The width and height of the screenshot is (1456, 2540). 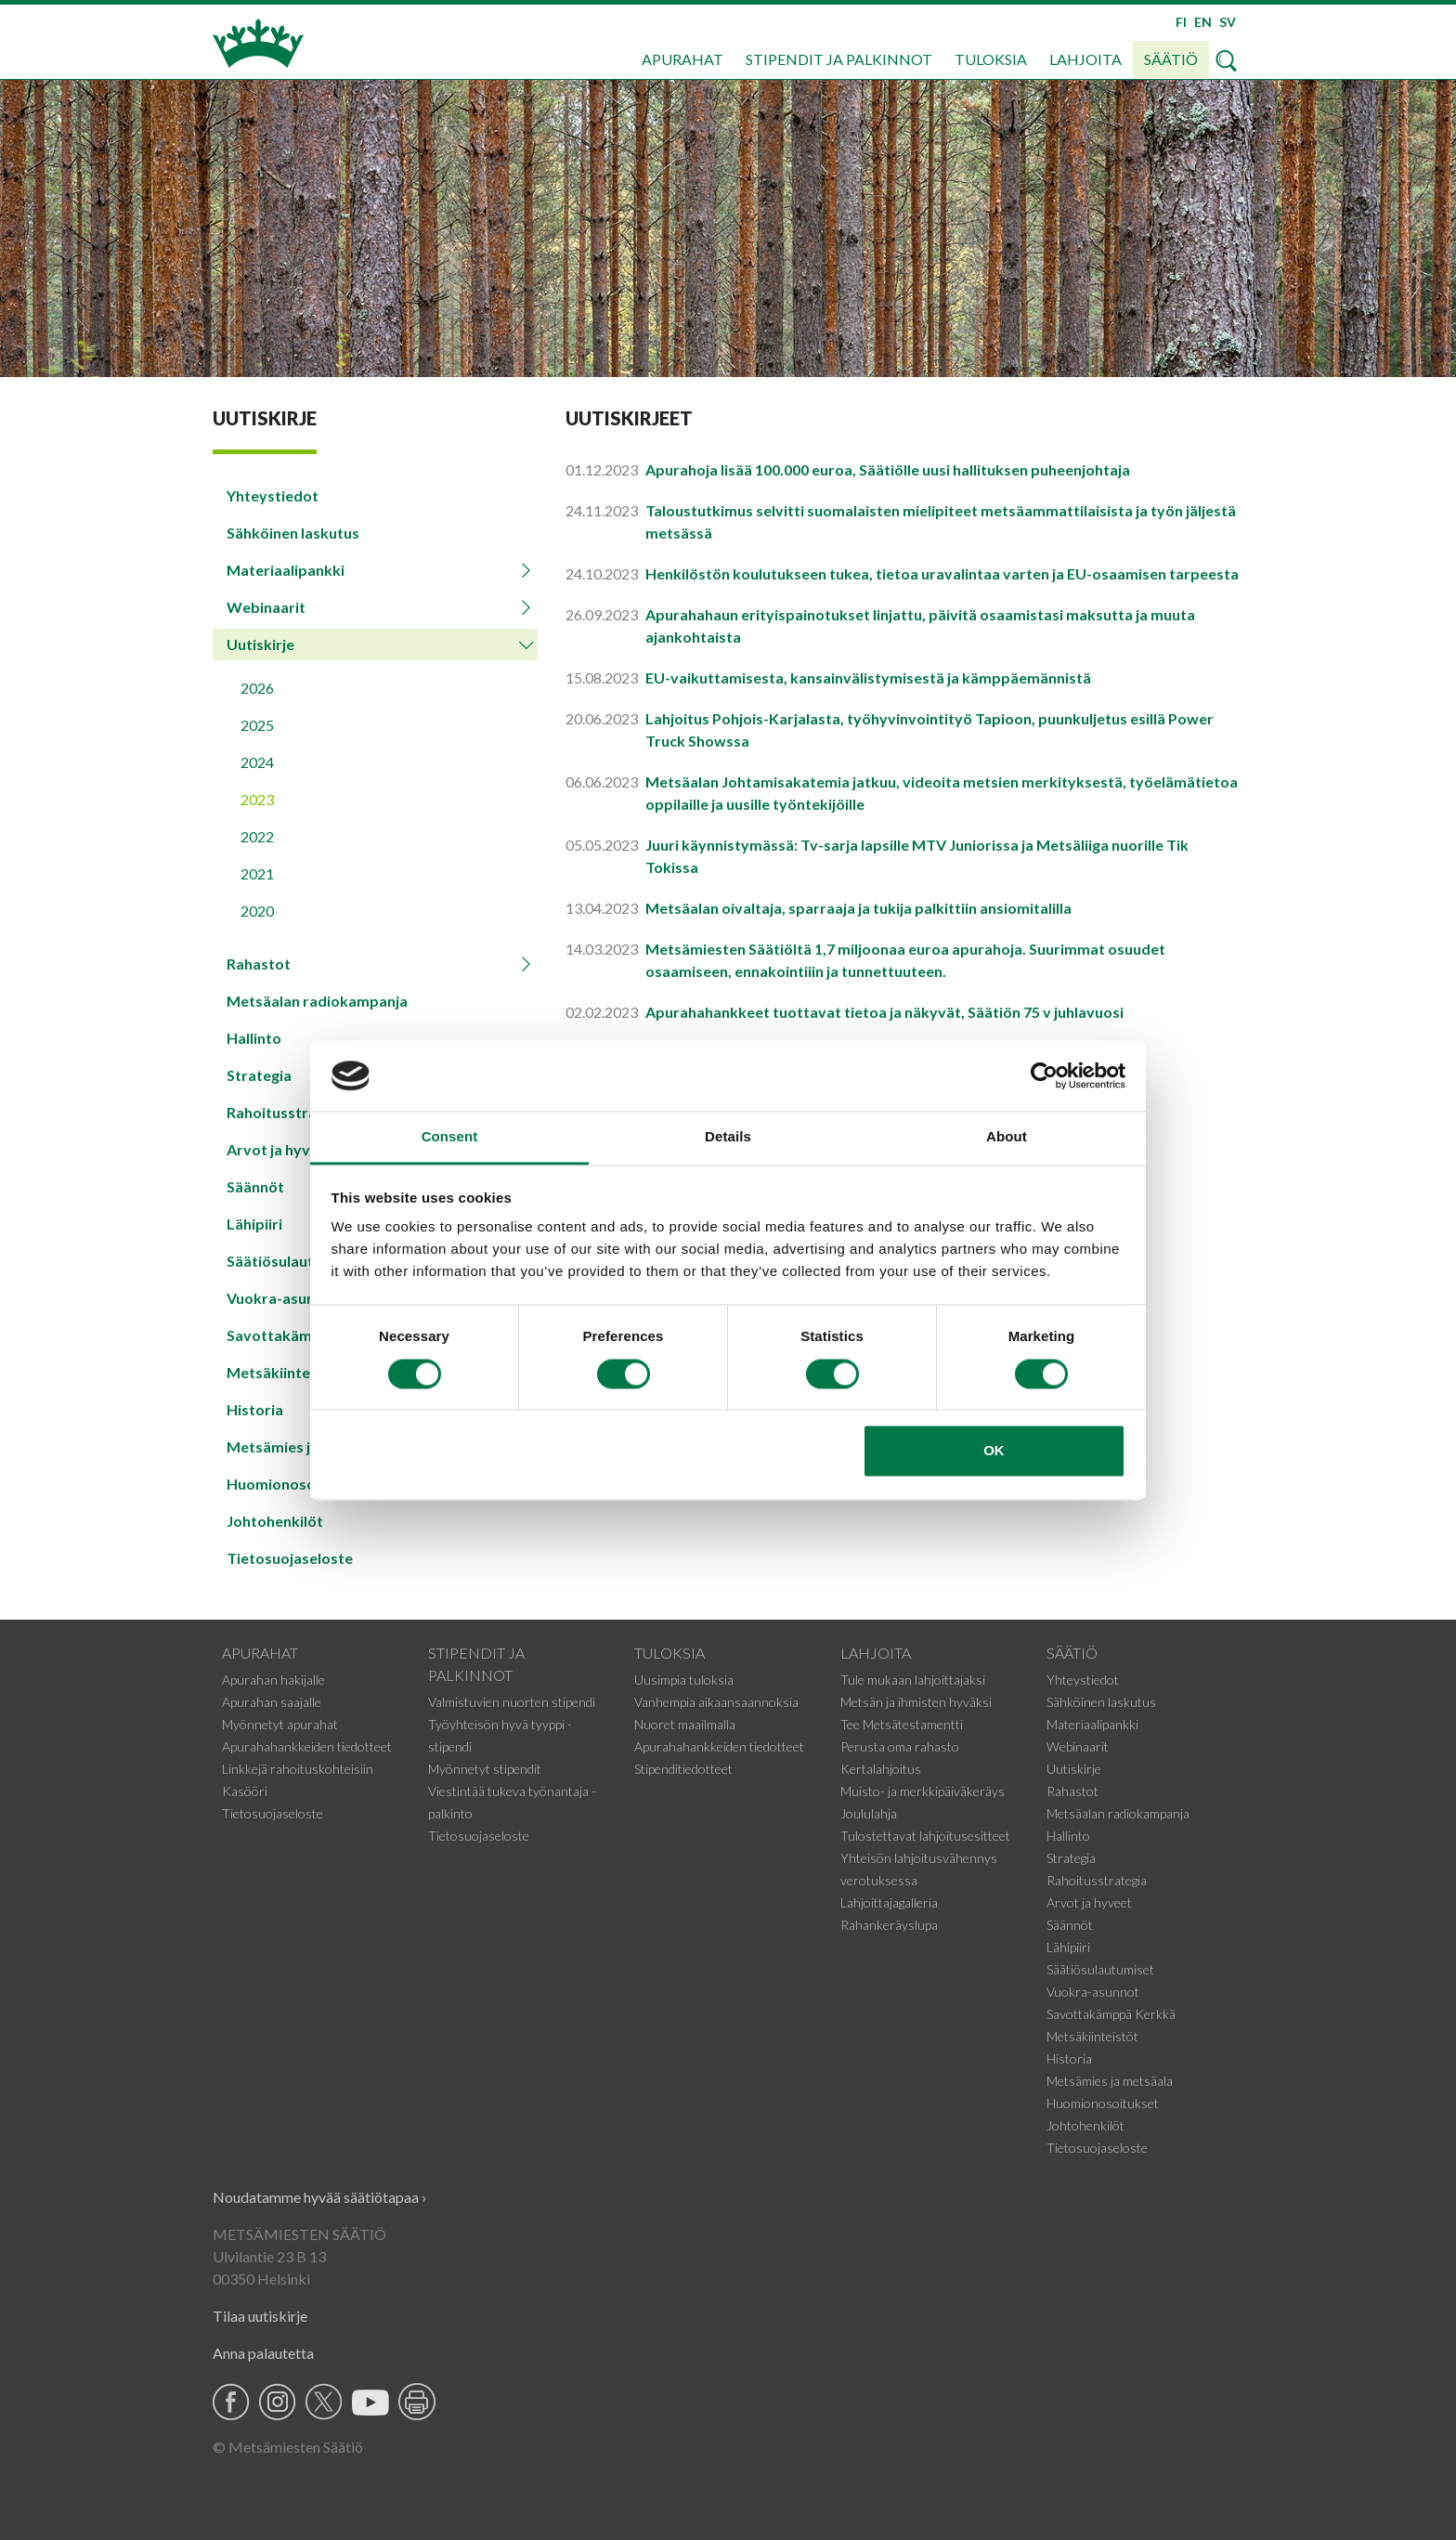 What do you see at coordinates (257, 799) in the screenshot?
I see `2023` at bounding box center [257, 799].